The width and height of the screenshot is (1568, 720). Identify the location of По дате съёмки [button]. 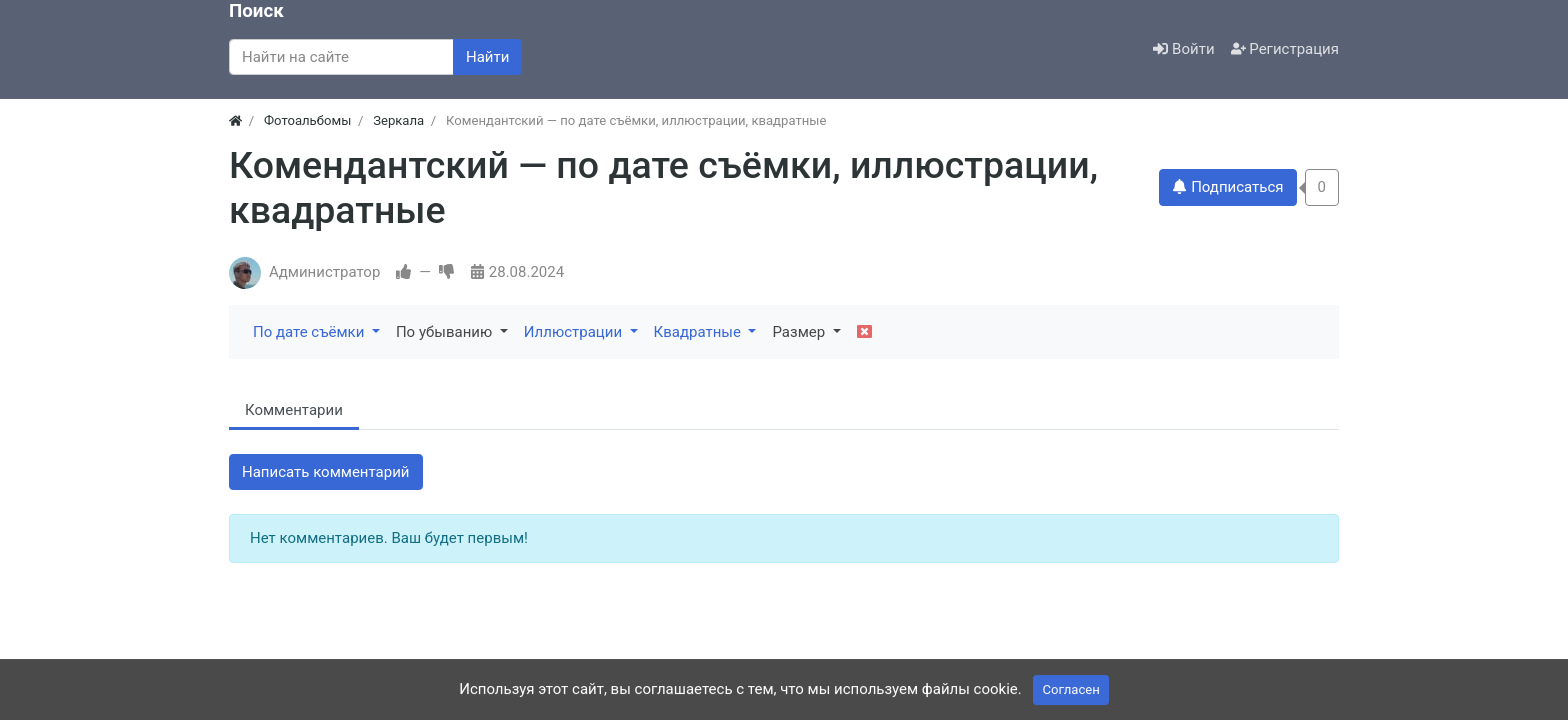
(310, 332).